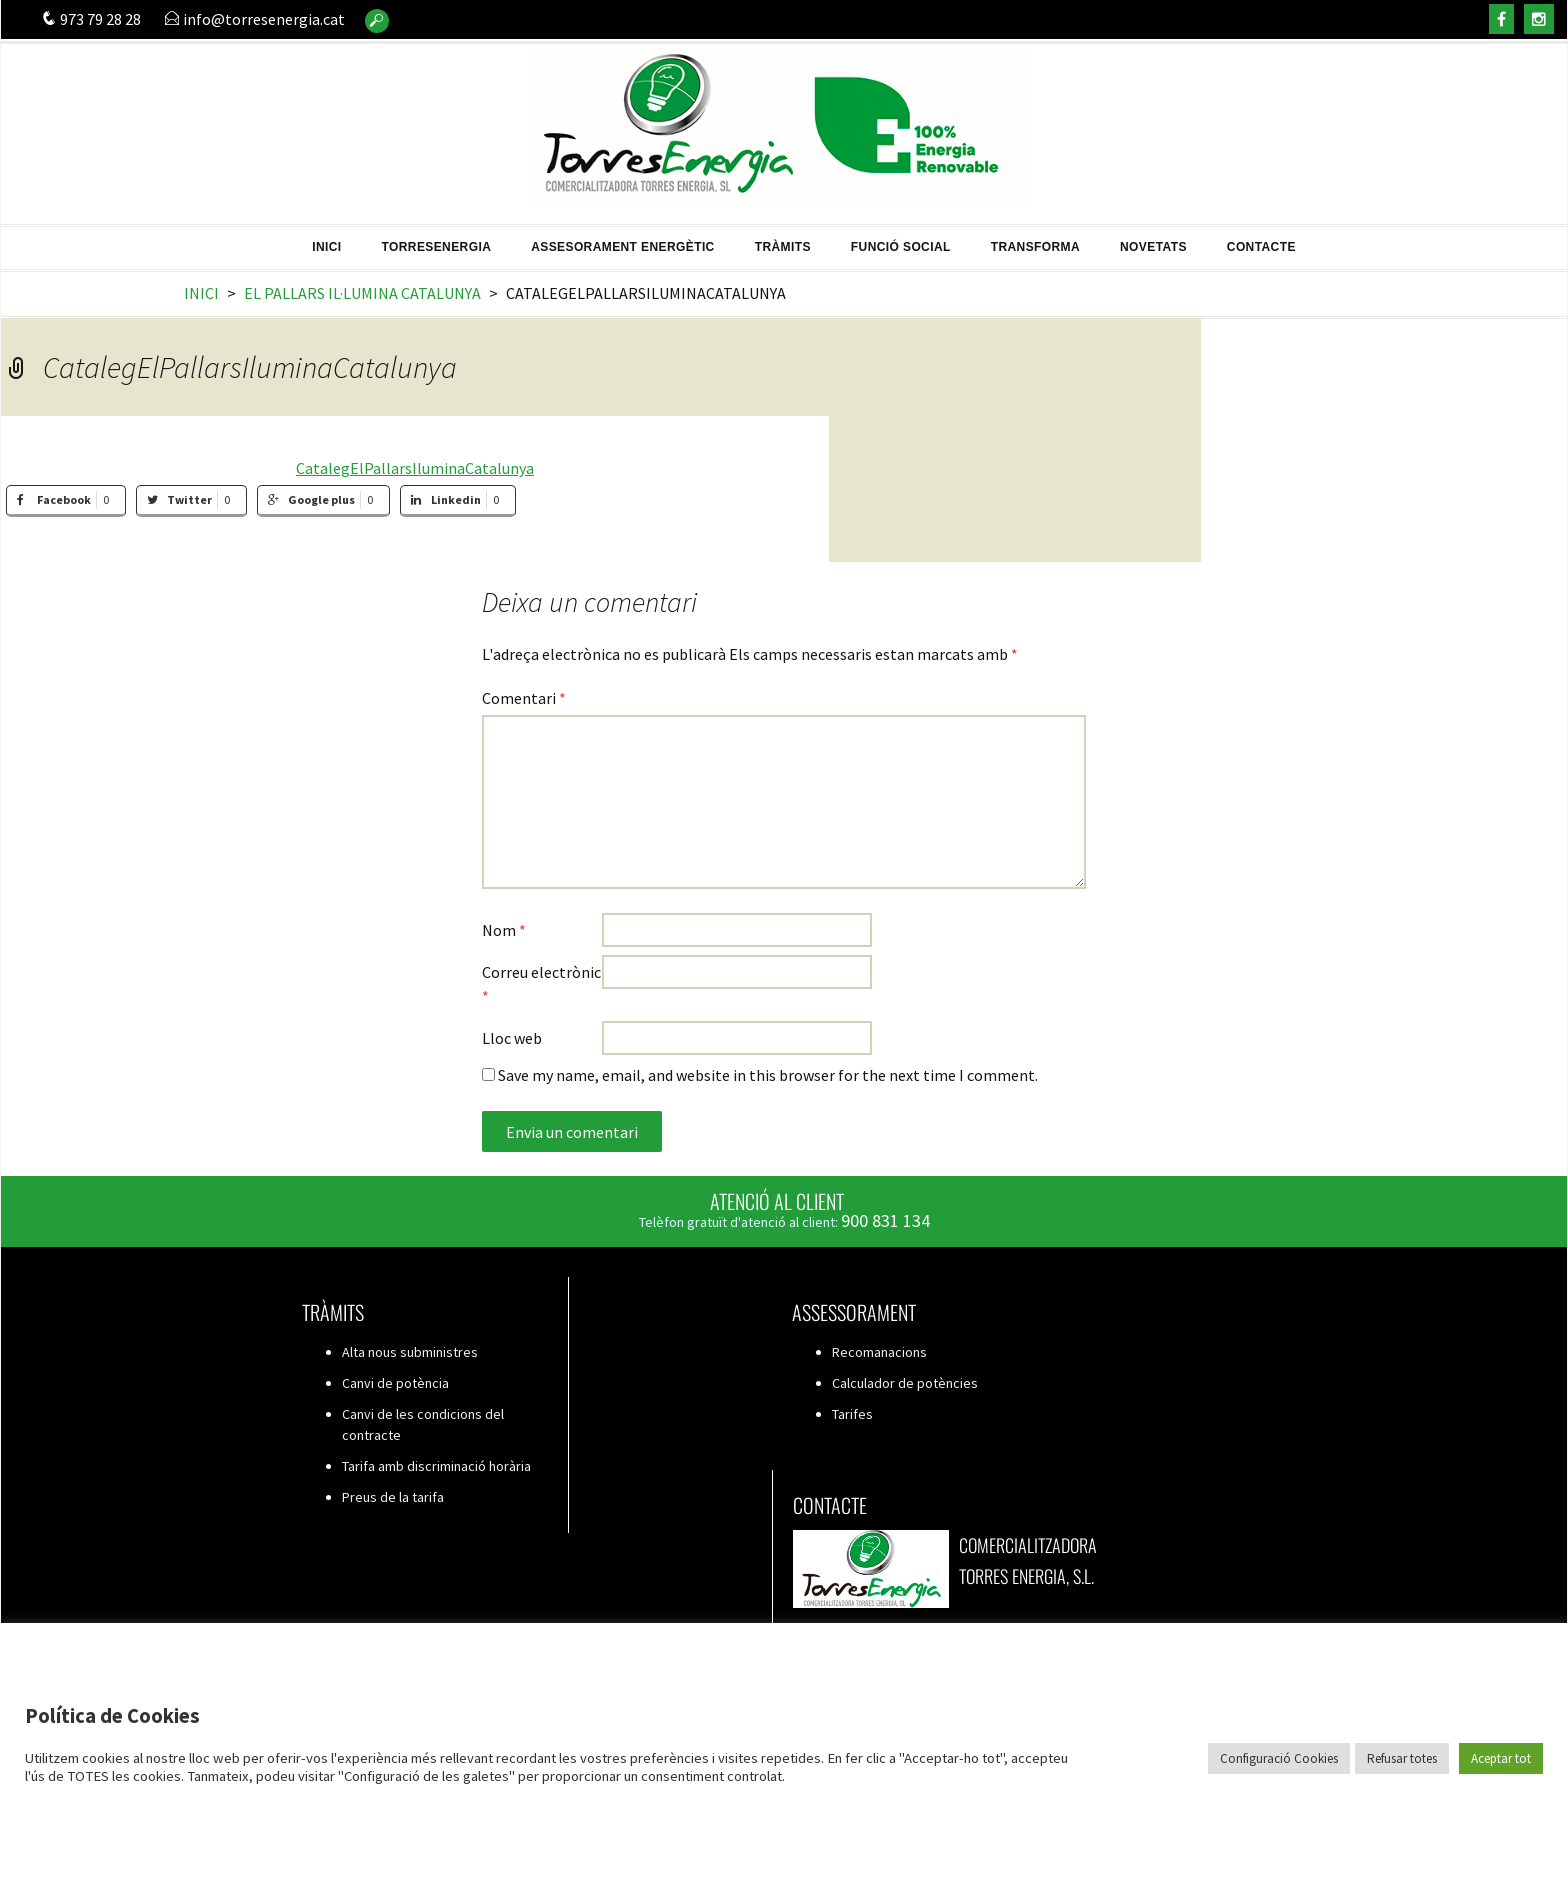 The height and width of the screenshot is (1893, 1568). Describe the element at coordinates (1035, 240) in the screenshot. I see `Transforma` at that location.